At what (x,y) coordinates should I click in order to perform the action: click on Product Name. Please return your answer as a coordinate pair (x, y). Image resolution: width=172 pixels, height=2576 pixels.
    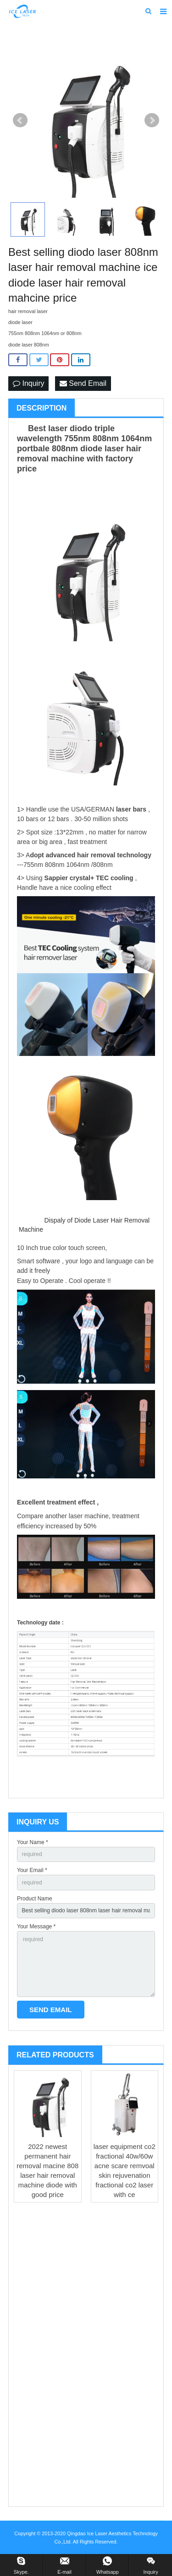
    Looking at the image, I should click on (34, 1898).